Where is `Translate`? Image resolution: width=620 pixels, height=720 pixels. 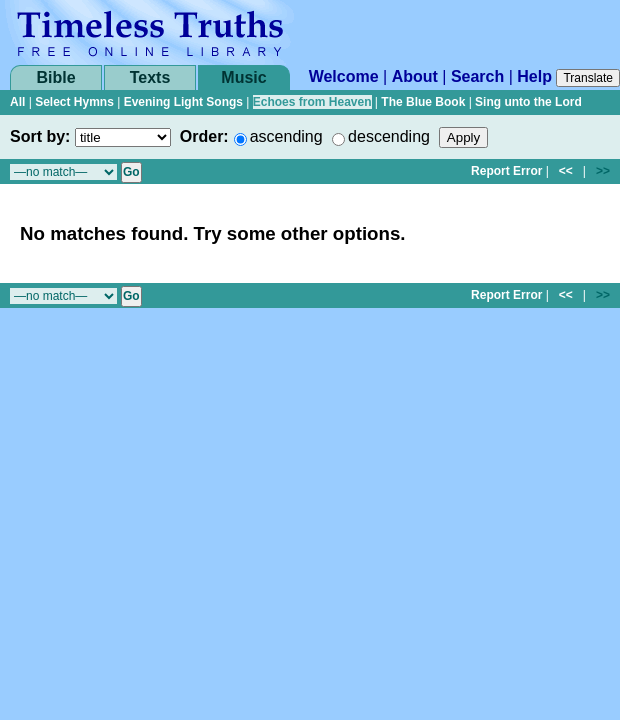
Translate is located at coordinates (588, 78).